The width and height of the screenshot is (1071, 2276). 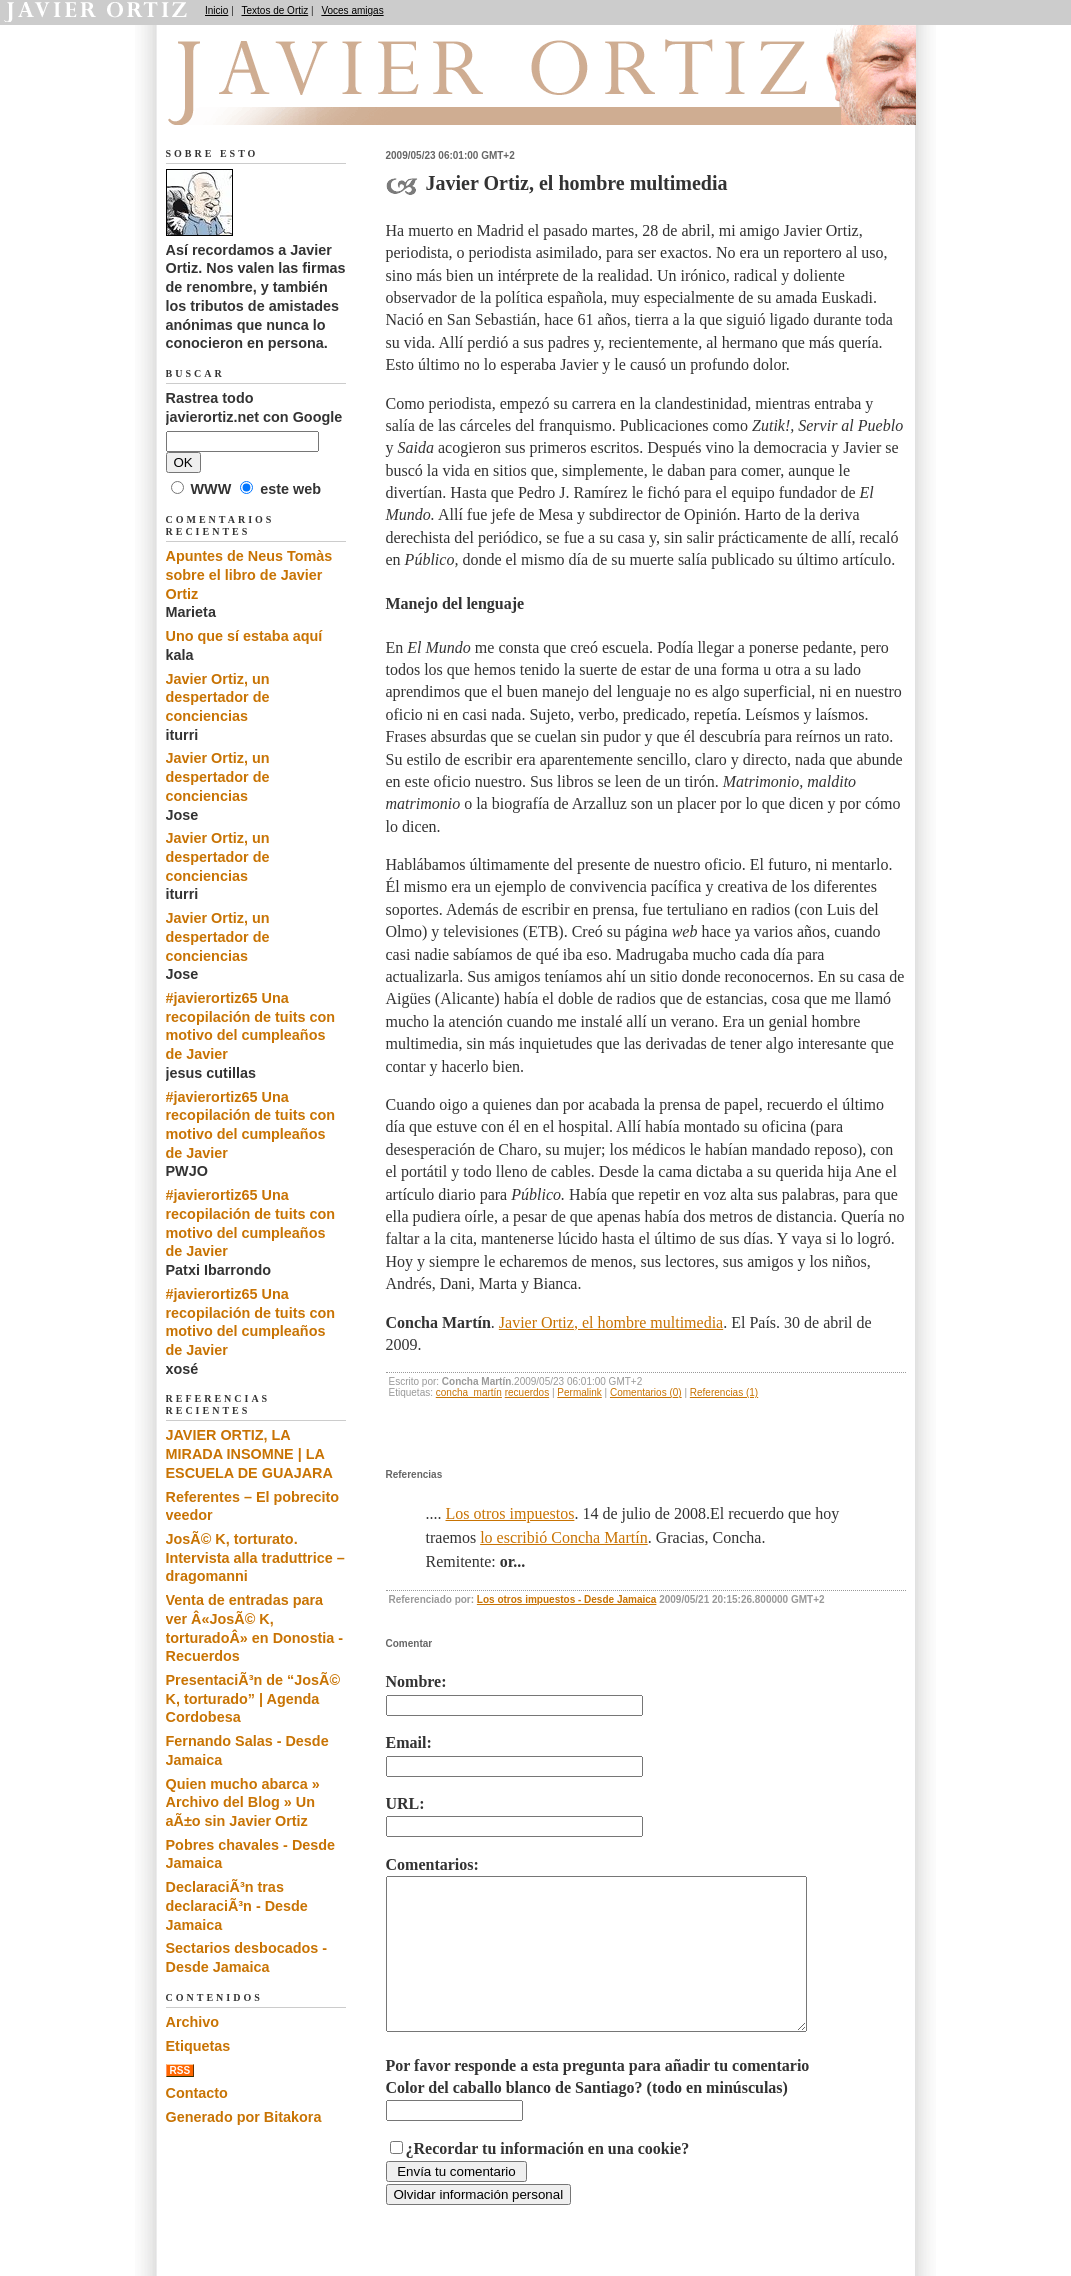 What do you see at coordinates (405, 1803) in the screenshot?
I see `URL:` at bounding box center [405, 1803].